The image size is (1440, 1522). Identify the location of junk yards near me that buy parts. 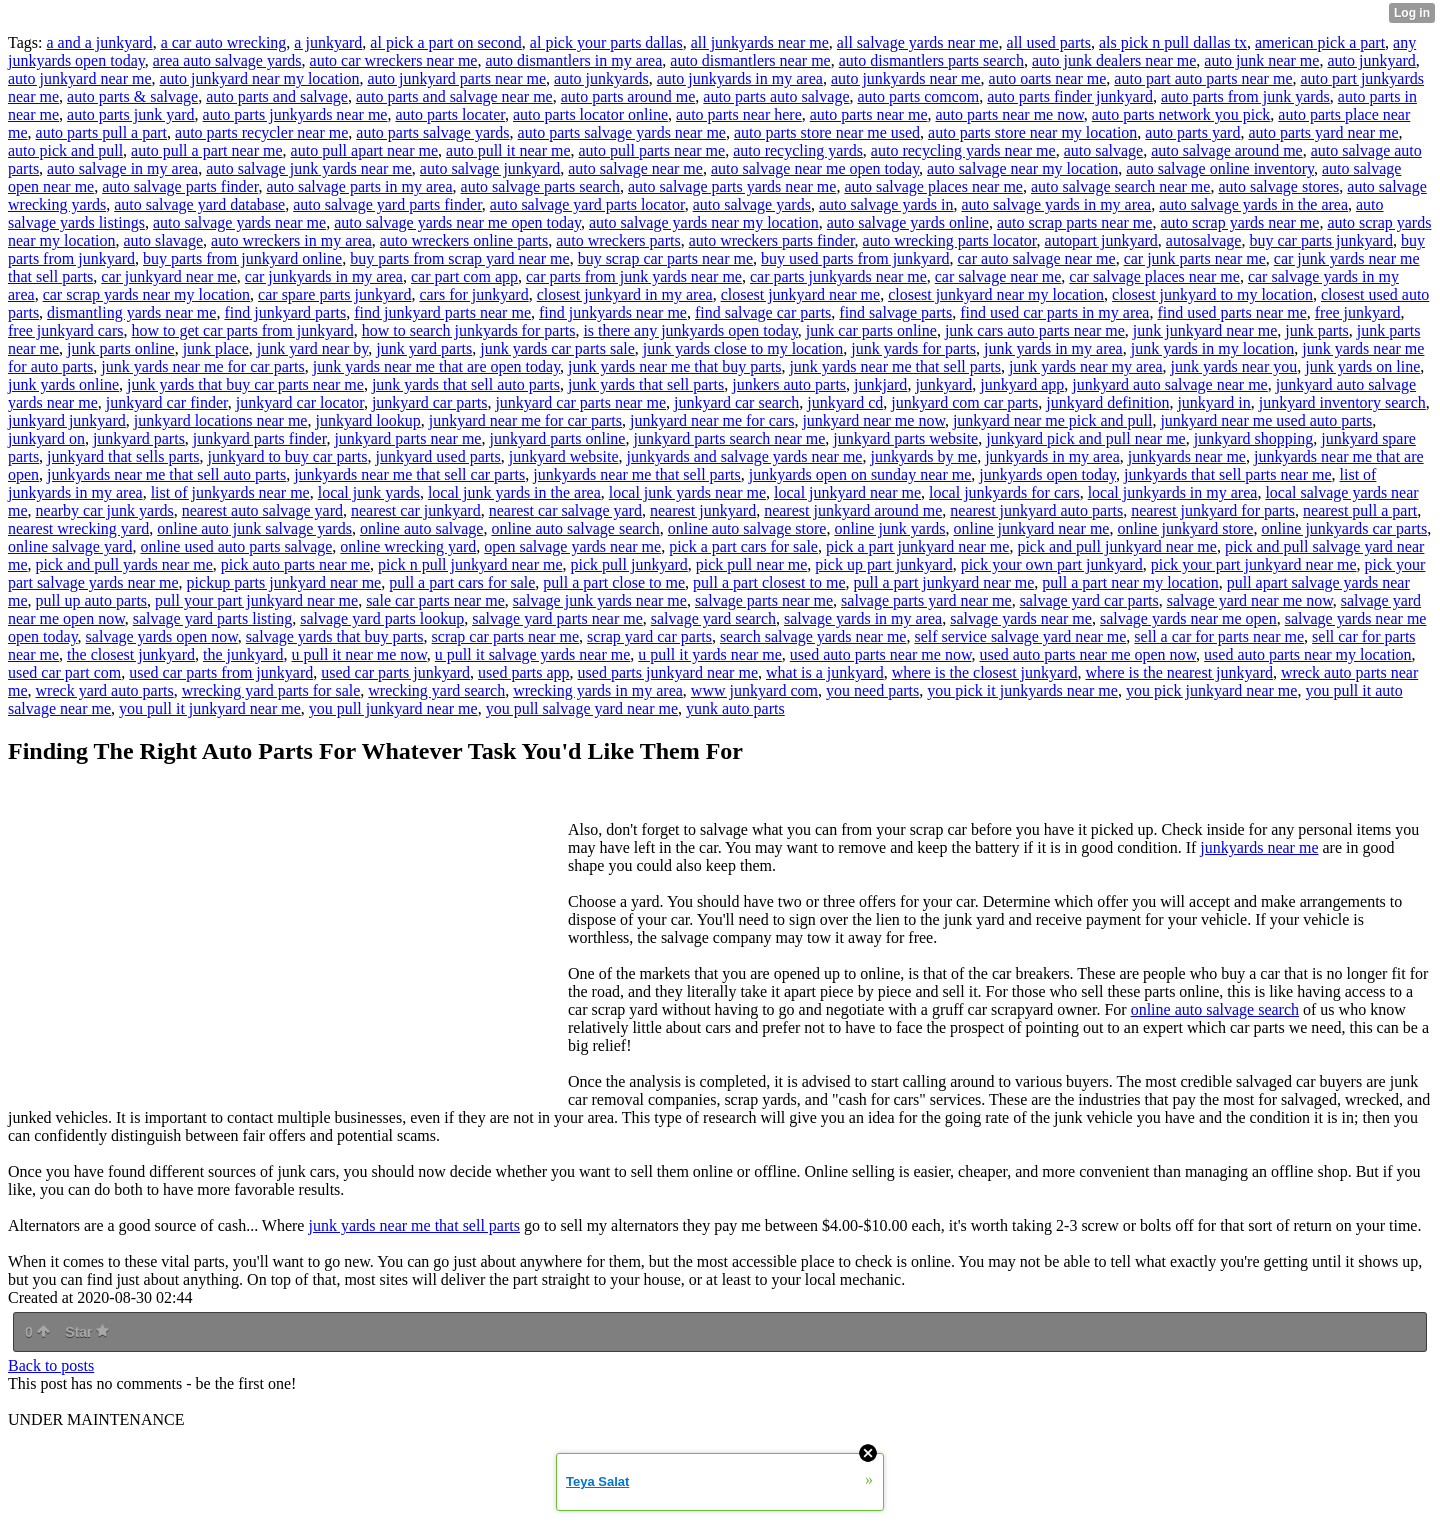
(674, 366).